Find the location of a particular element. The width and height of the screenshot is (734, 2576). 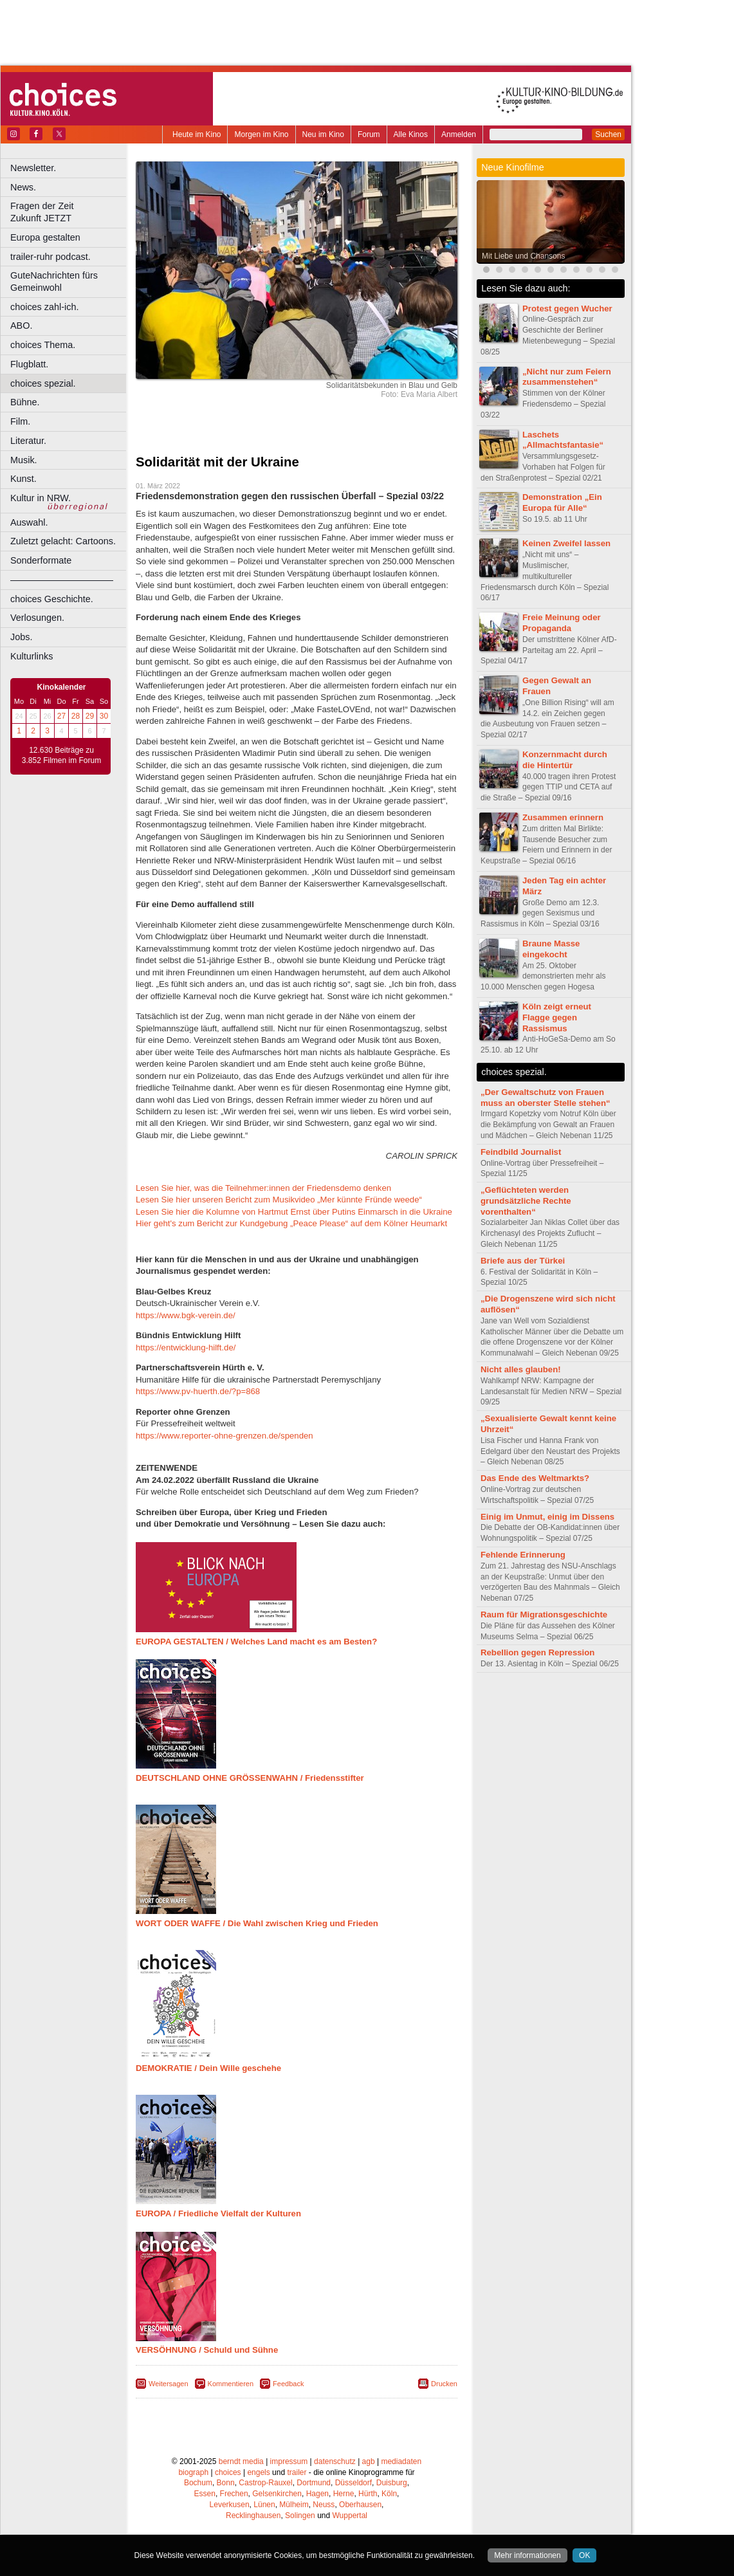

Kommentieren is located at coordinates (231, 2383).